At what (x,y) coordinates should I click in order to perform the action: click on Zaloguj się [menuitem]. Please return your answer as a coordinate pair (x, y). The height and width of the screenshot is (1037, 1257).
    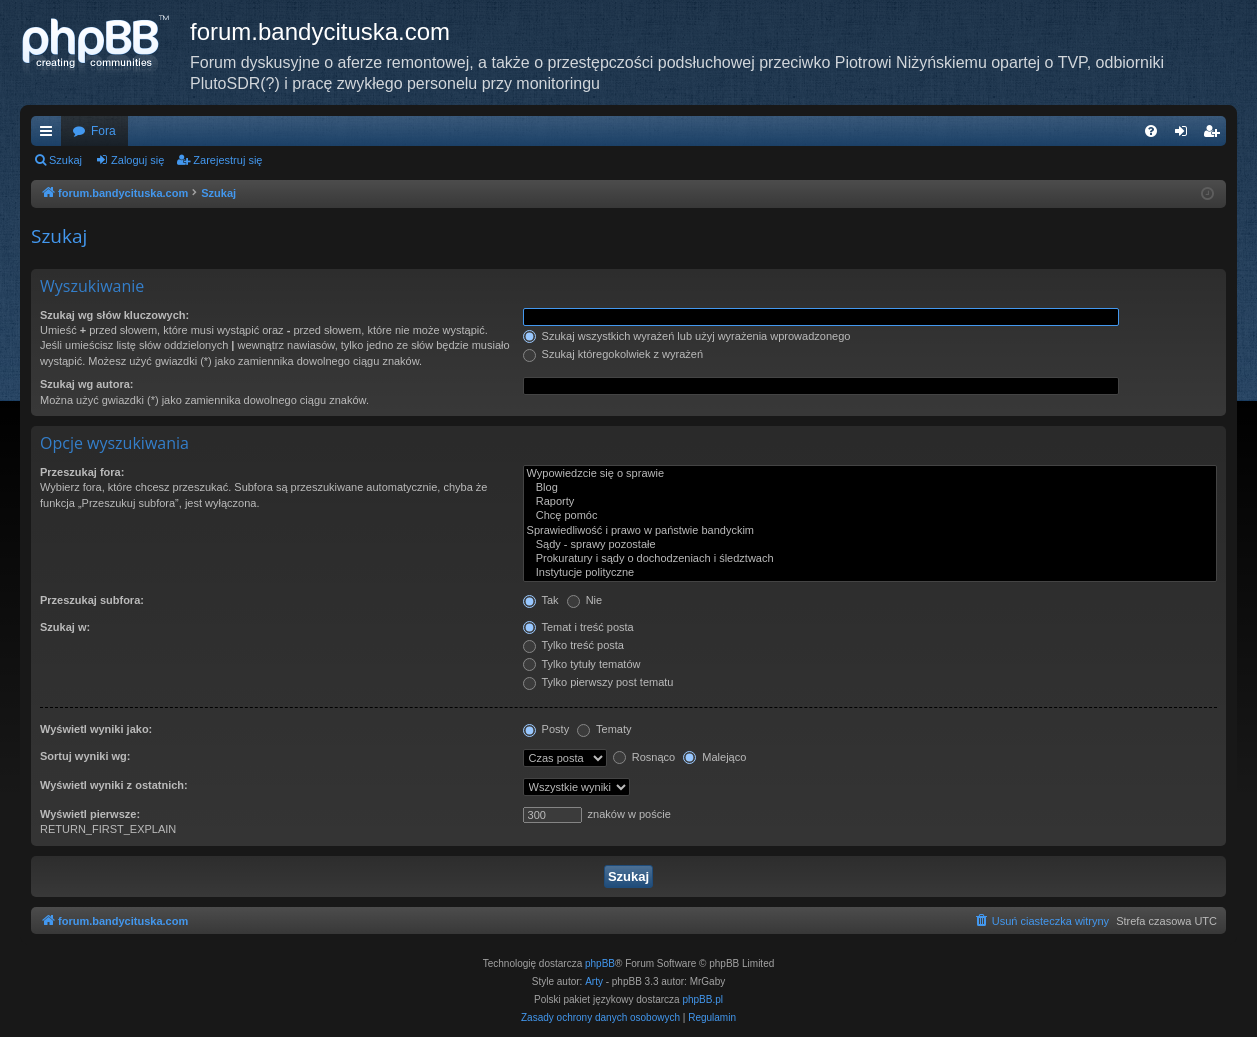
    Looking at the image, I should click on (1185, 135).